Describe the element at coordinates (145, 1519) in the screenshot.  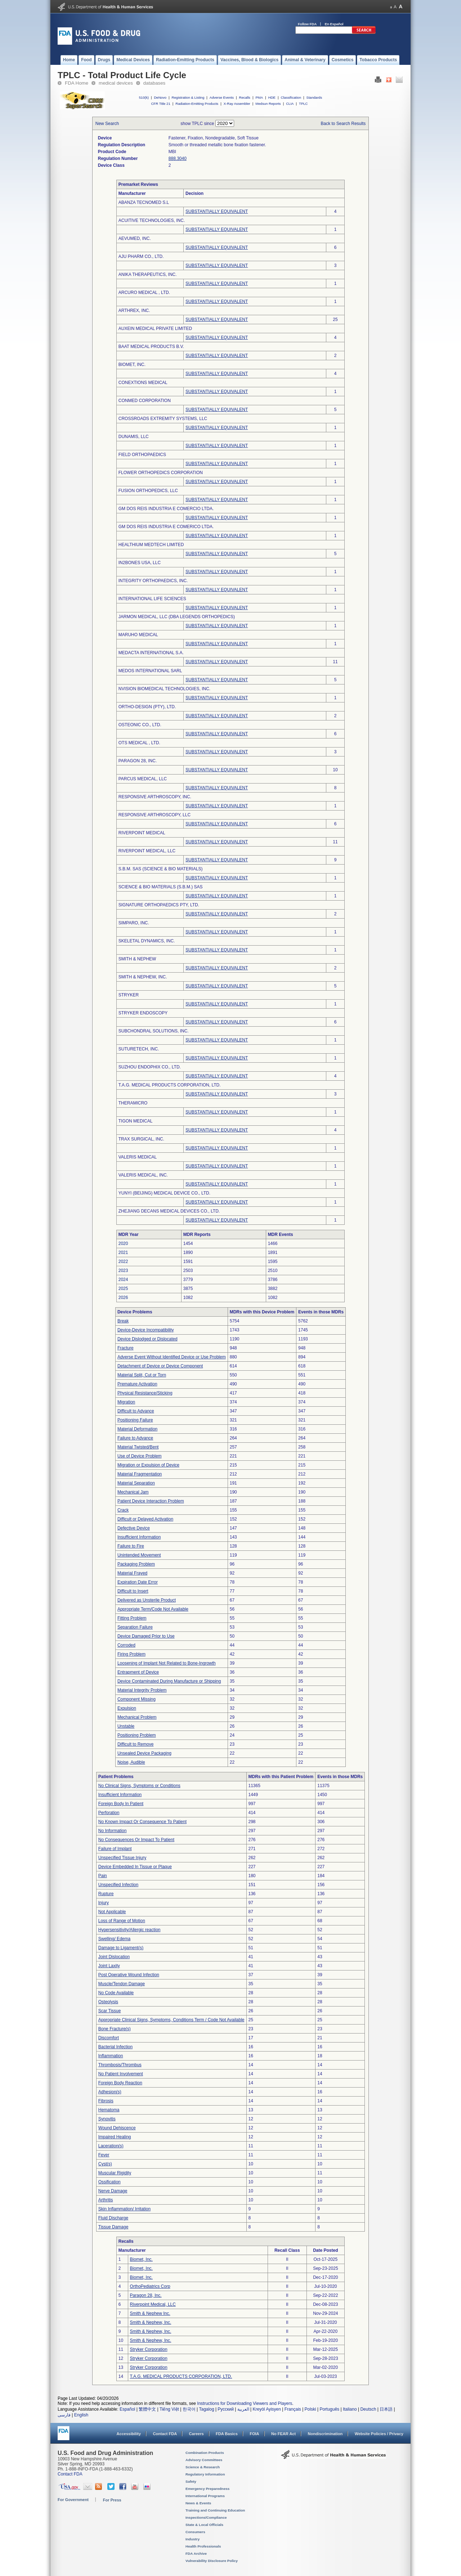
I see `Difficult or Delayed Activation` at that location.